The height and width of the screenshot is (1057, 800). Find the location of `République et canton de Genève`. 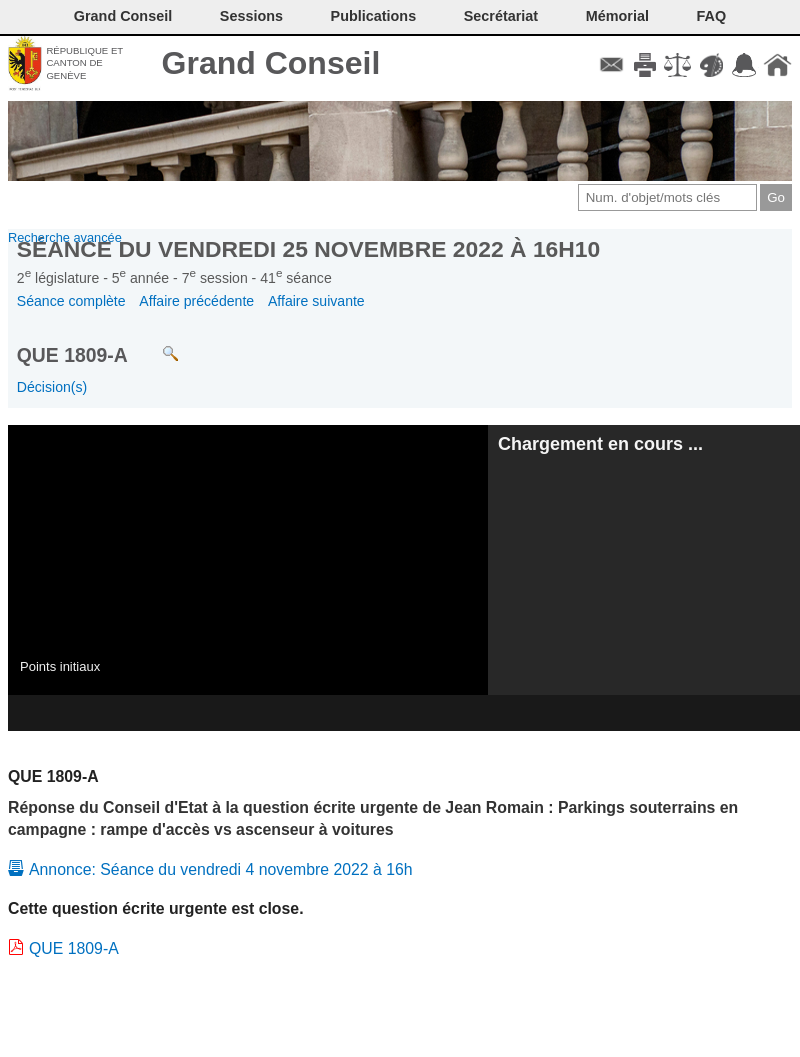

République et canton de Genève is located at coordinates (84, 63).